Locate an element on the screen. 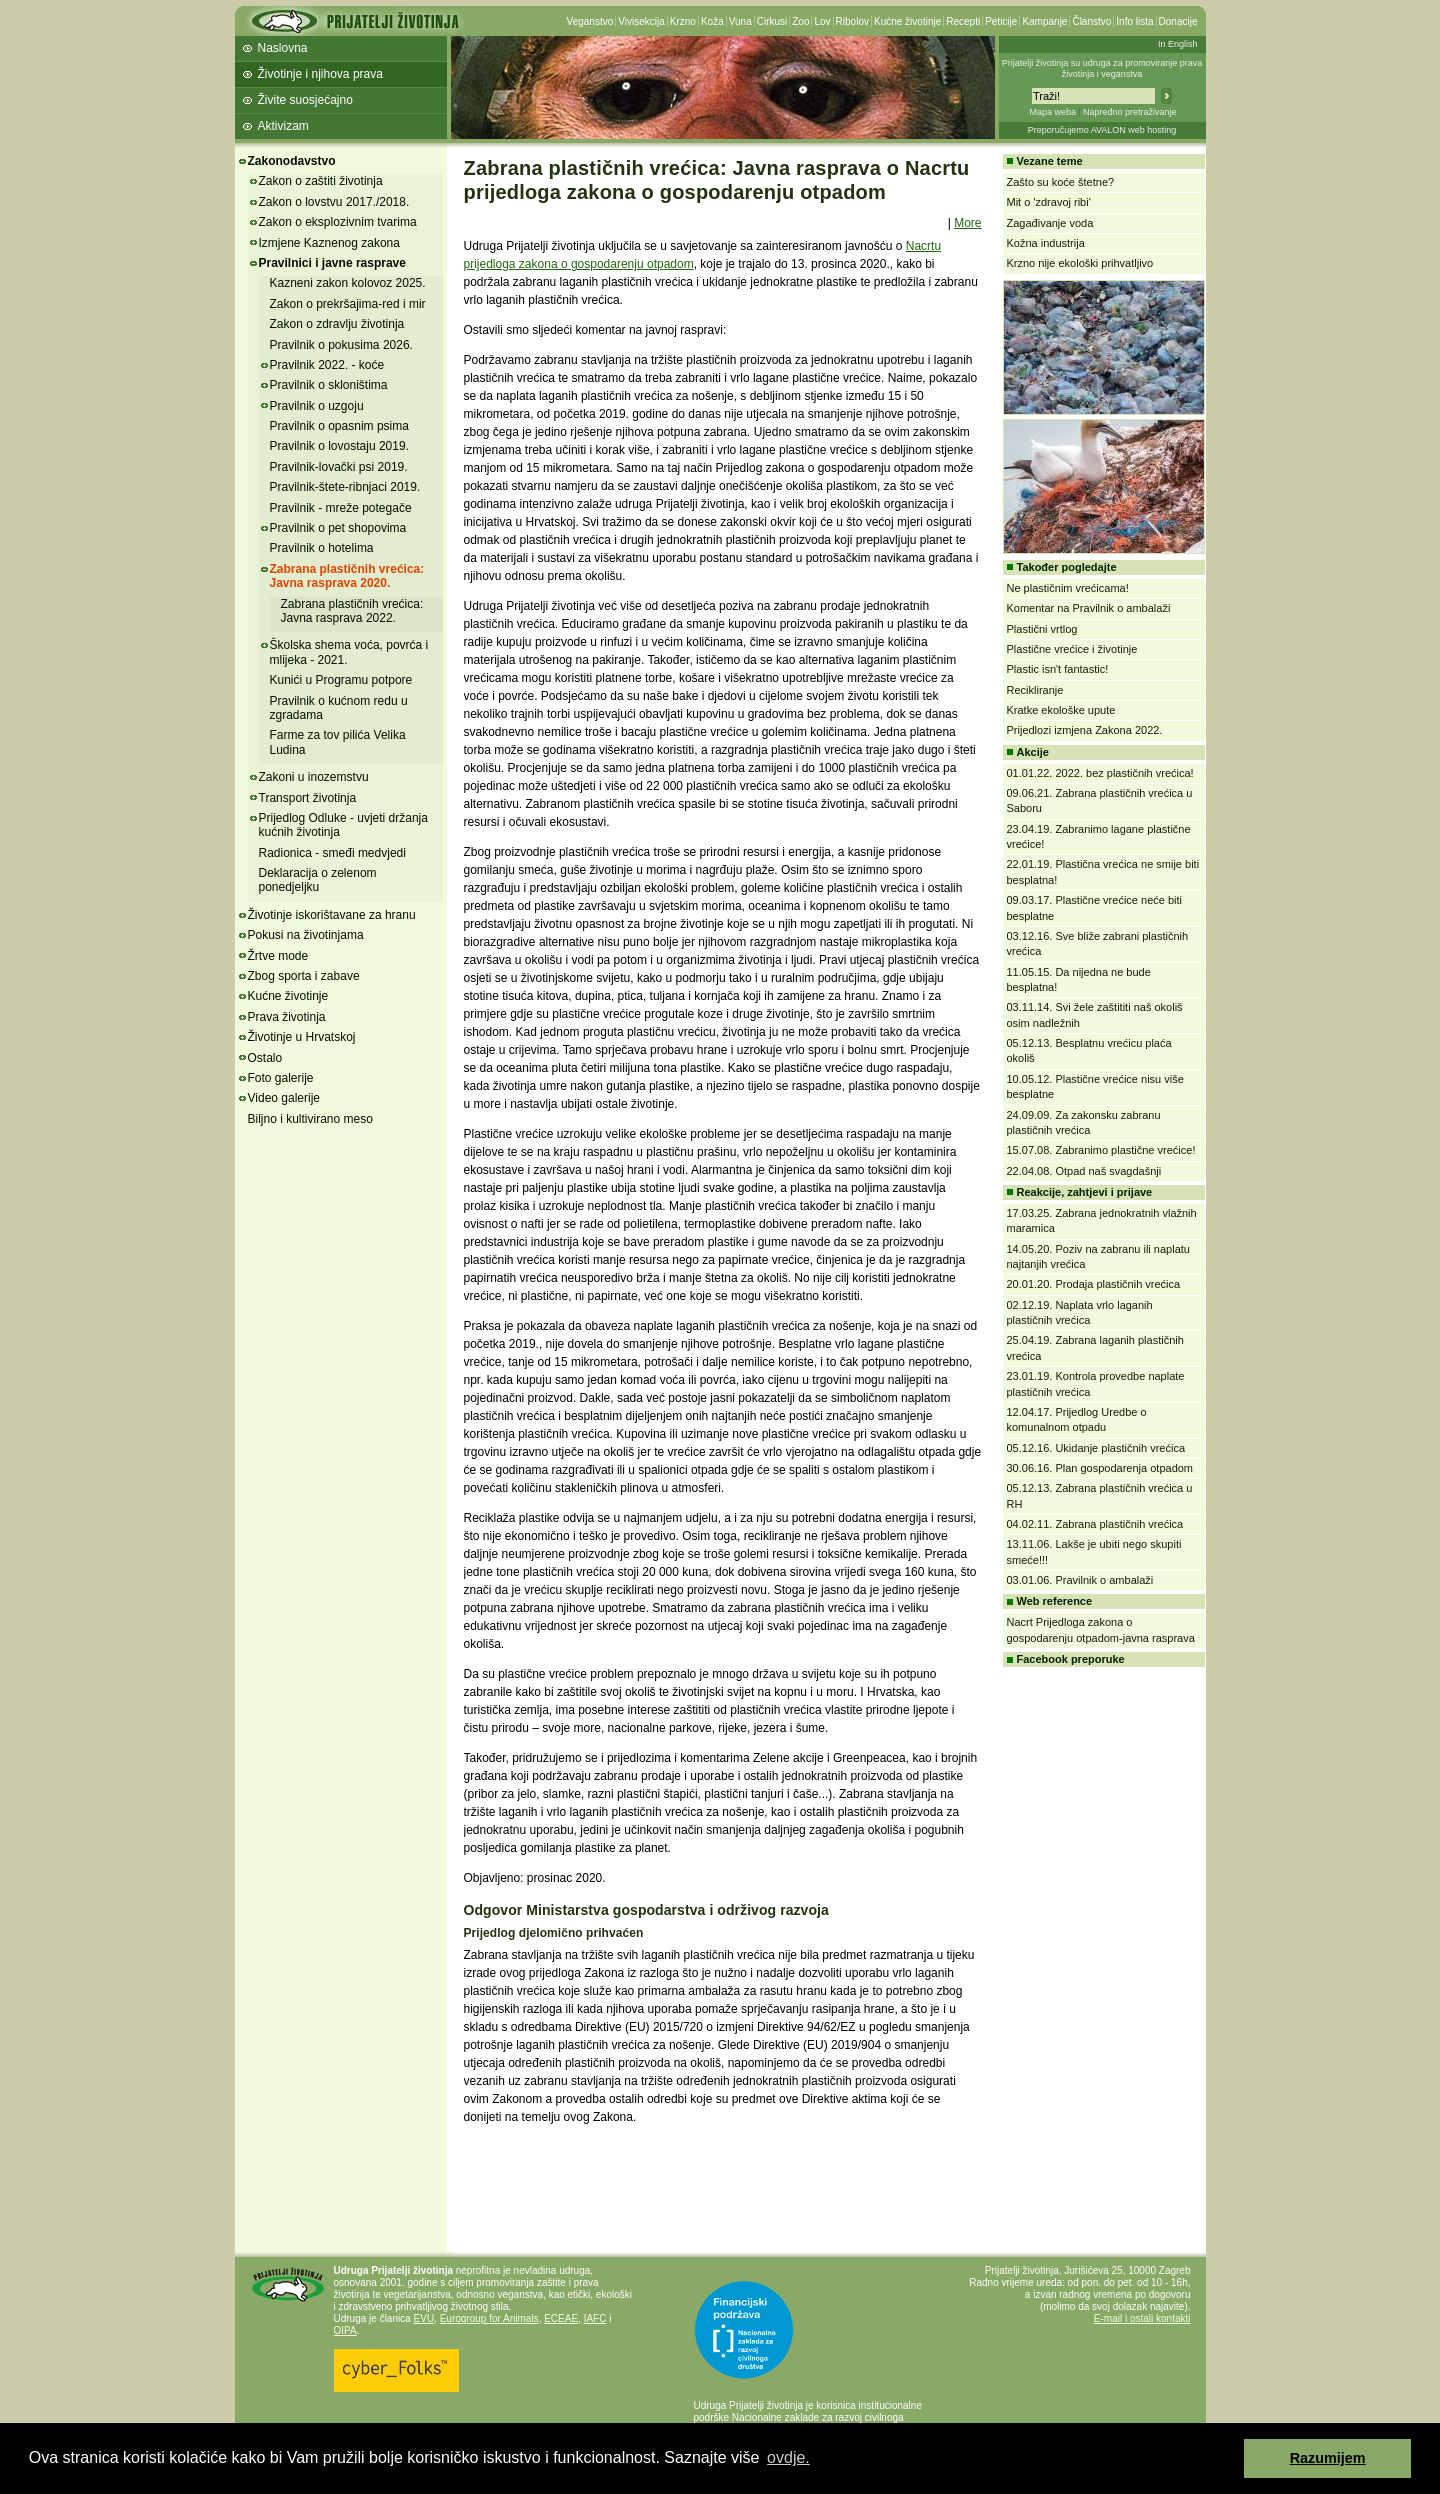 The height and width of the screenshot is (2494, 1440). 04.02.11. Zabrana plastičnih vrećica is located at coordinates (1095, 1524).